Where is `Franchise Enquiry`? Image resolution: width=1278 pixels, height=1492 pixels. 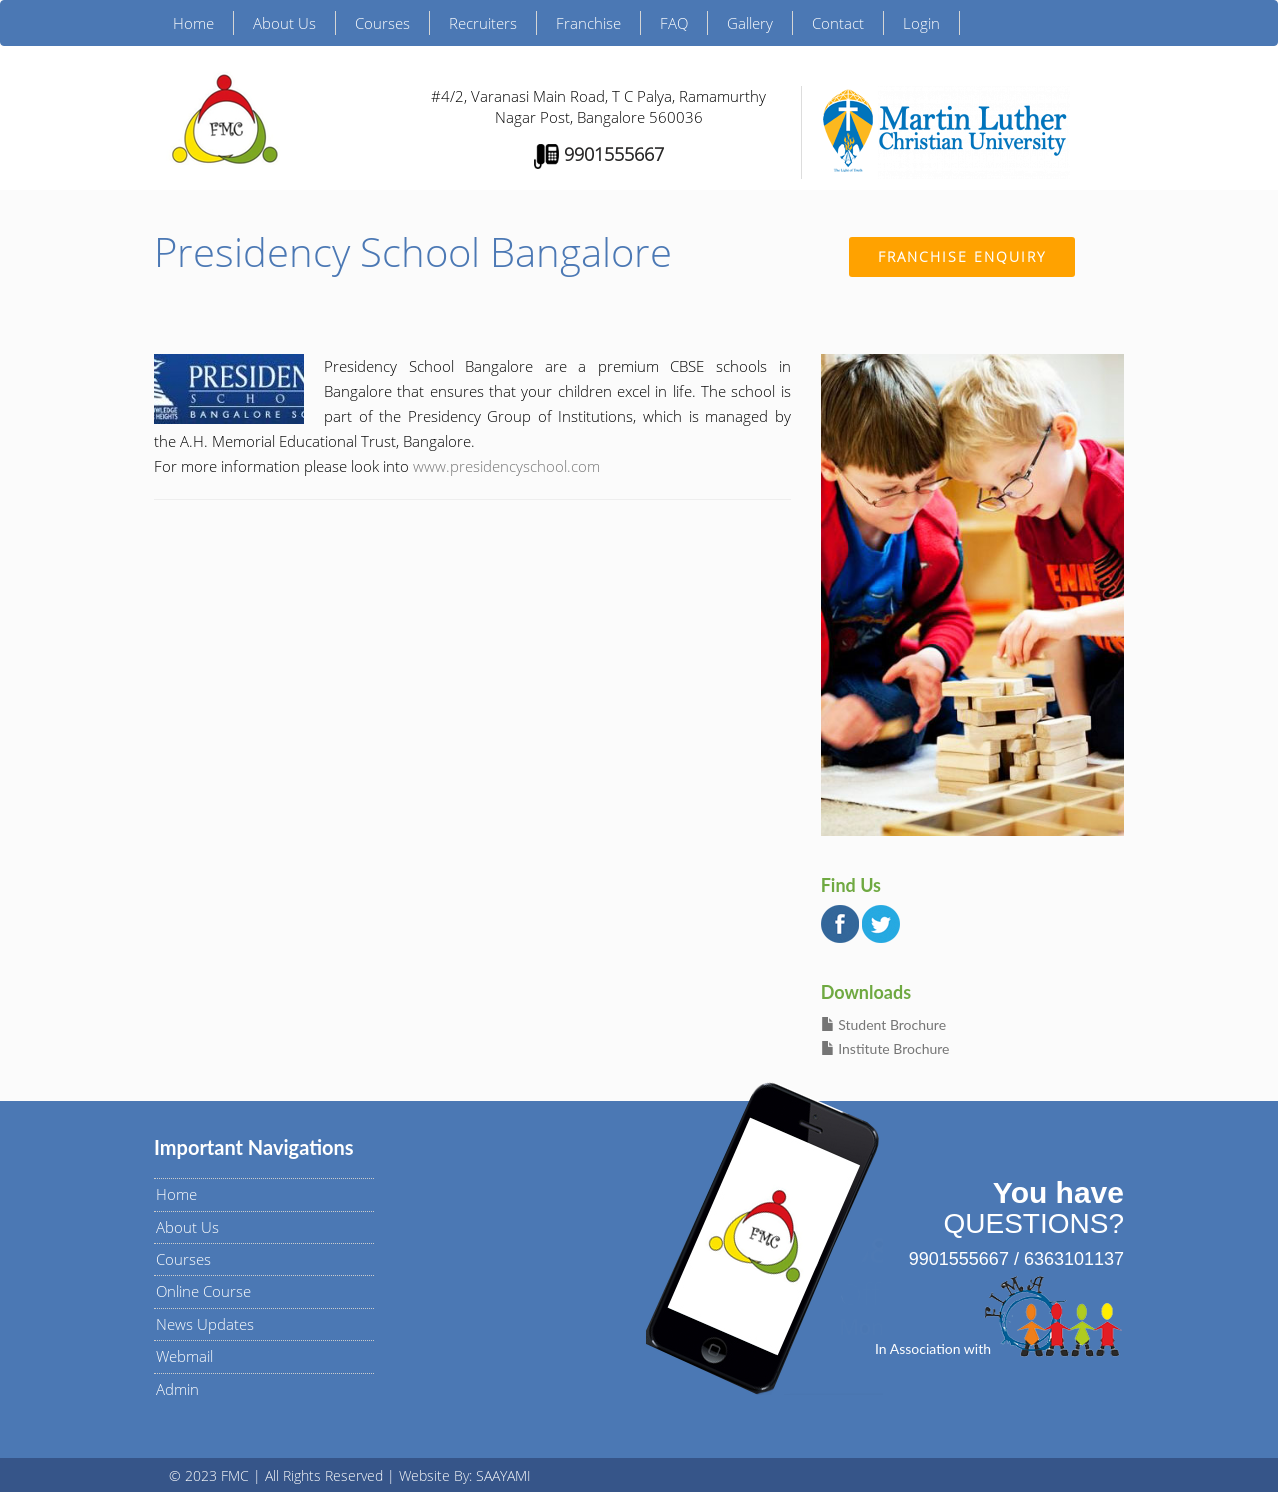 Franchise Enquiry is located at coordinates (962, 256).